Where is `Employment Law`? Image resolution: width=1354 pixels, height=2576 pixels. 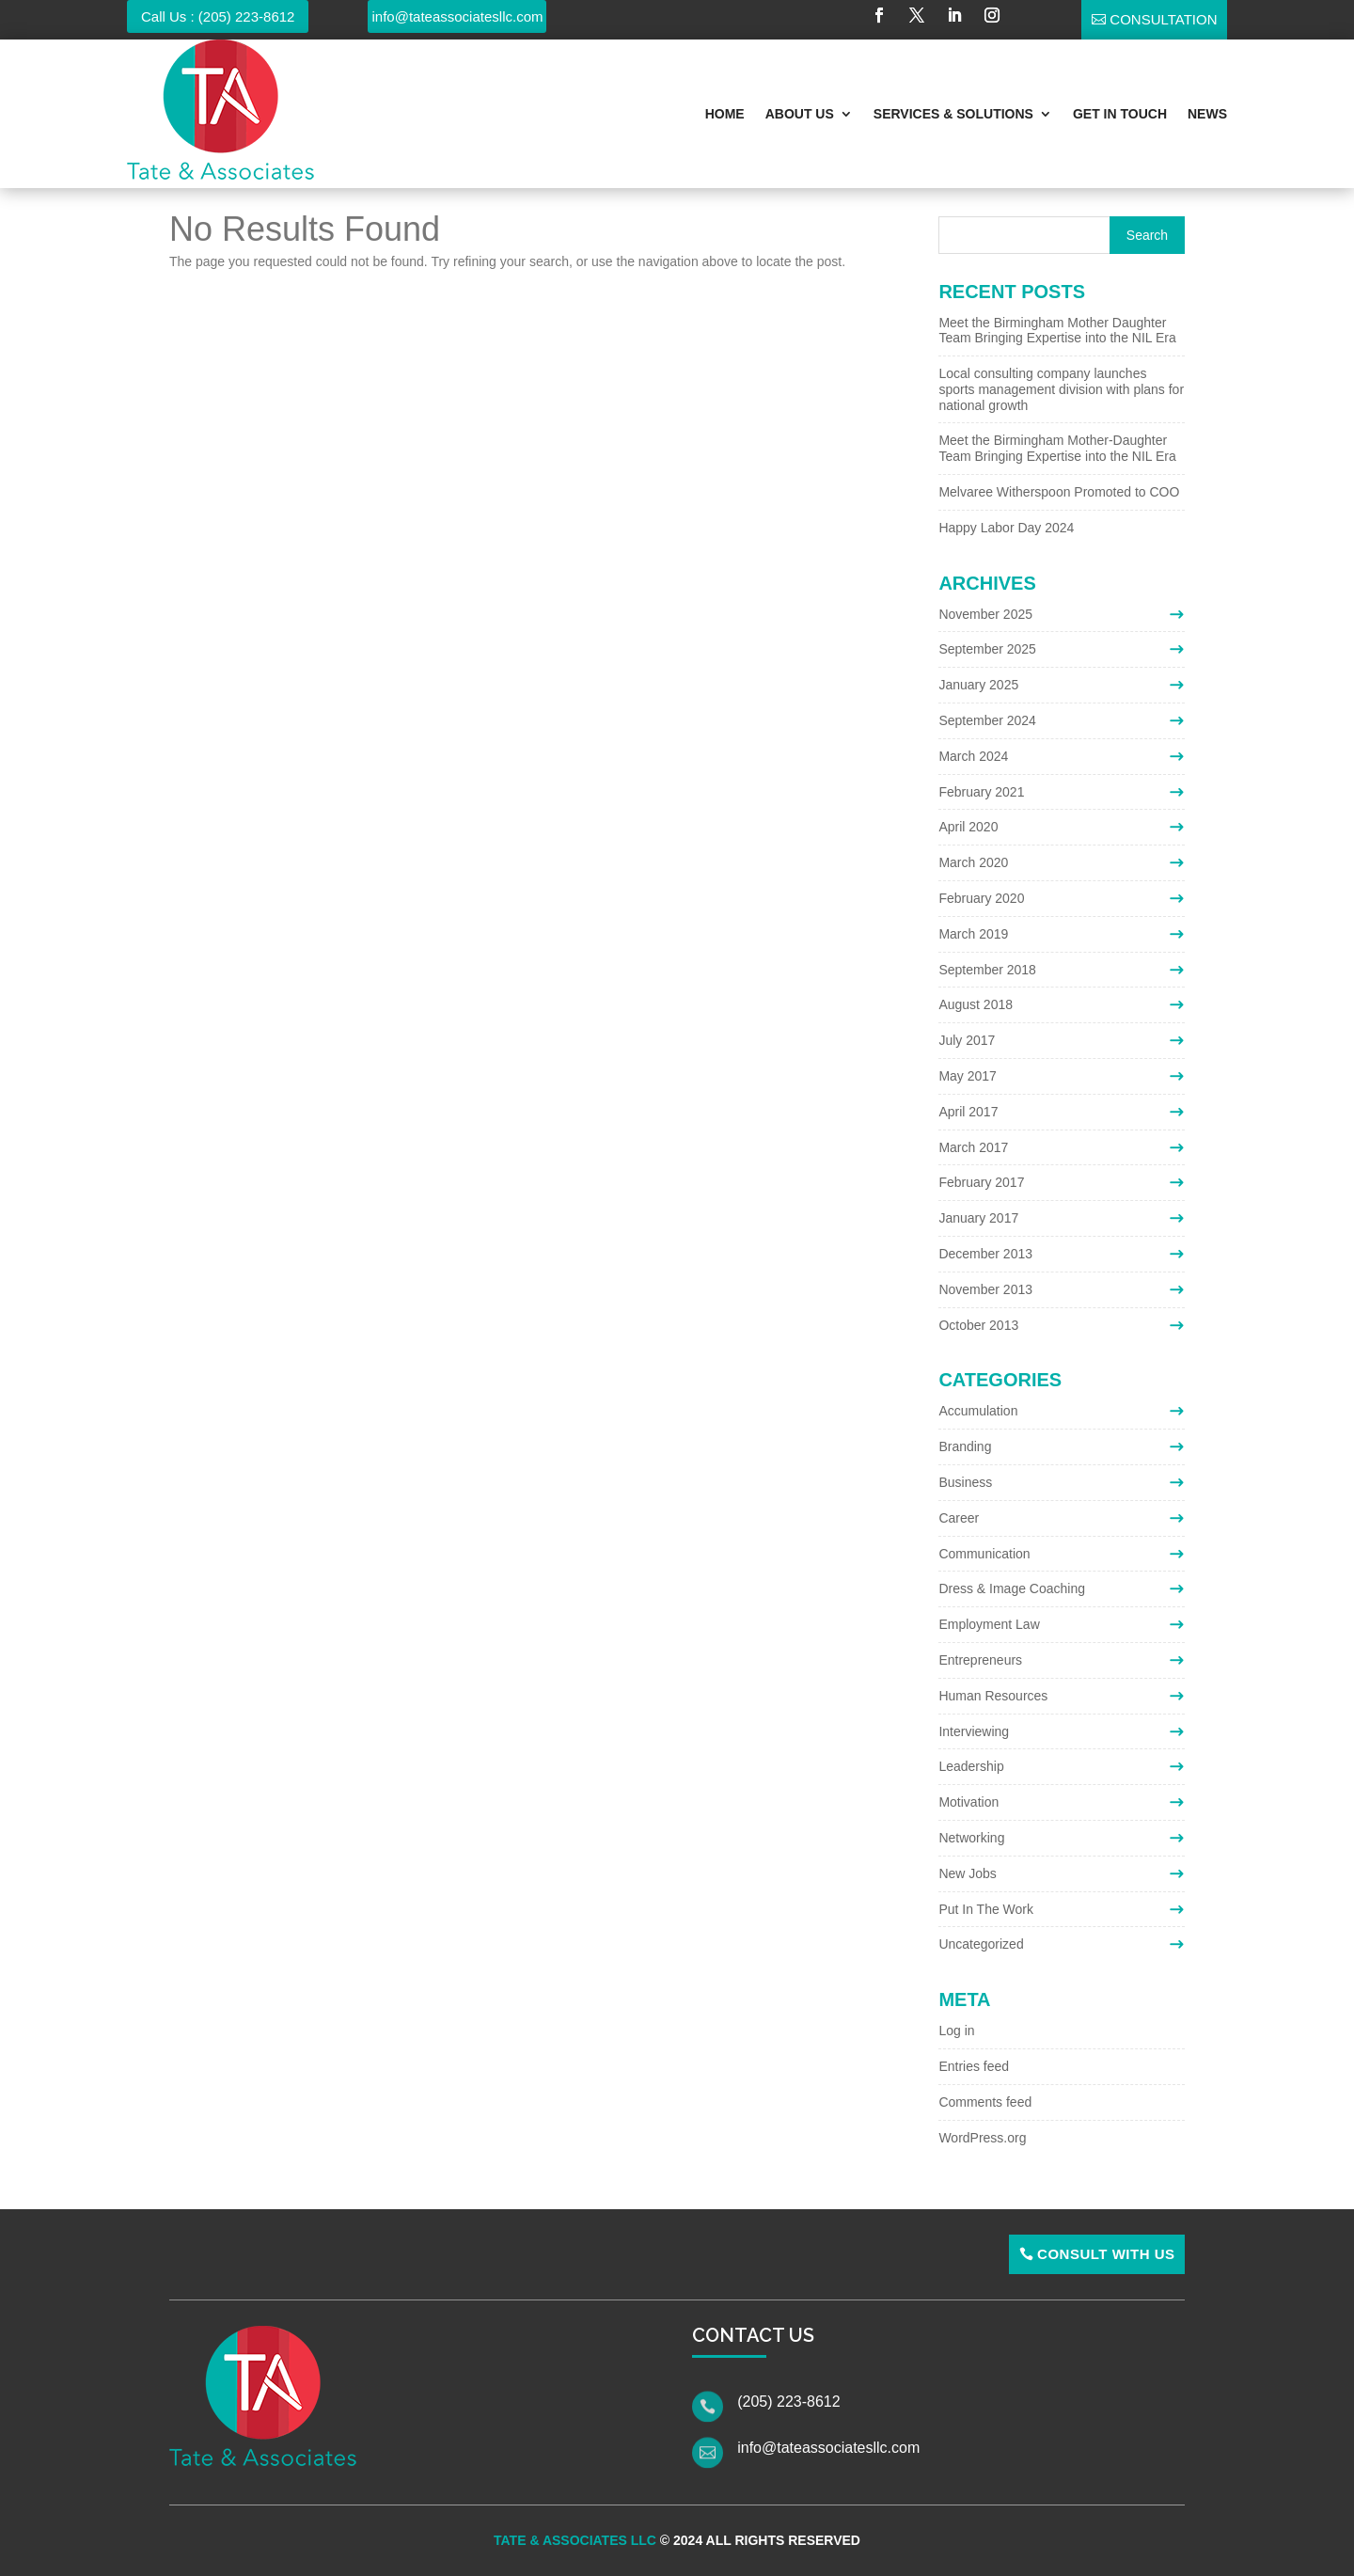
Employment Law is located at coordinates (988, 1624).